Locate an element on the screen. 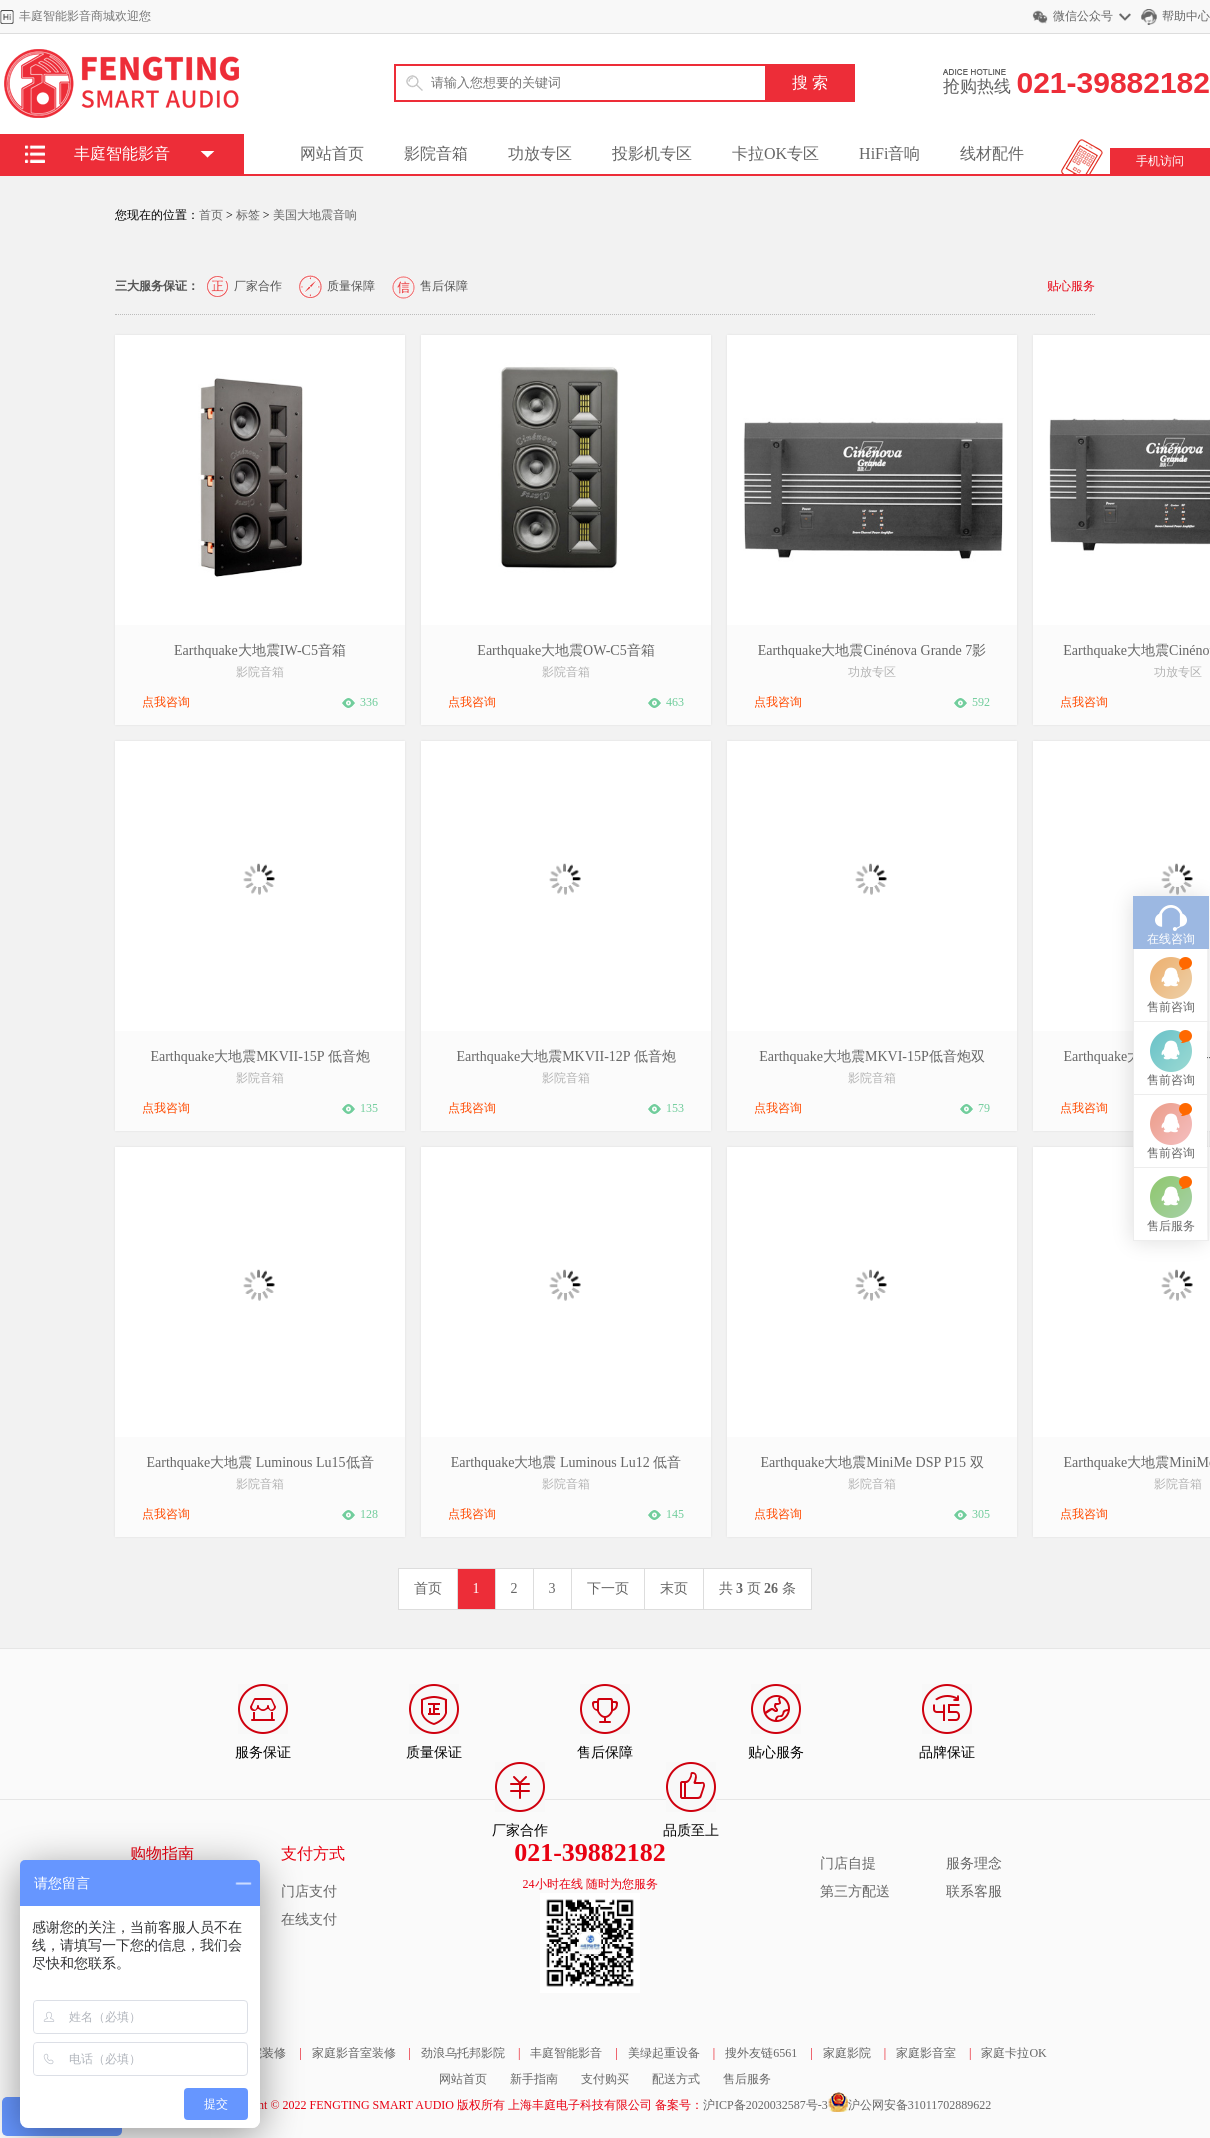  帮助中心 is located at coordinates (1186, 16).